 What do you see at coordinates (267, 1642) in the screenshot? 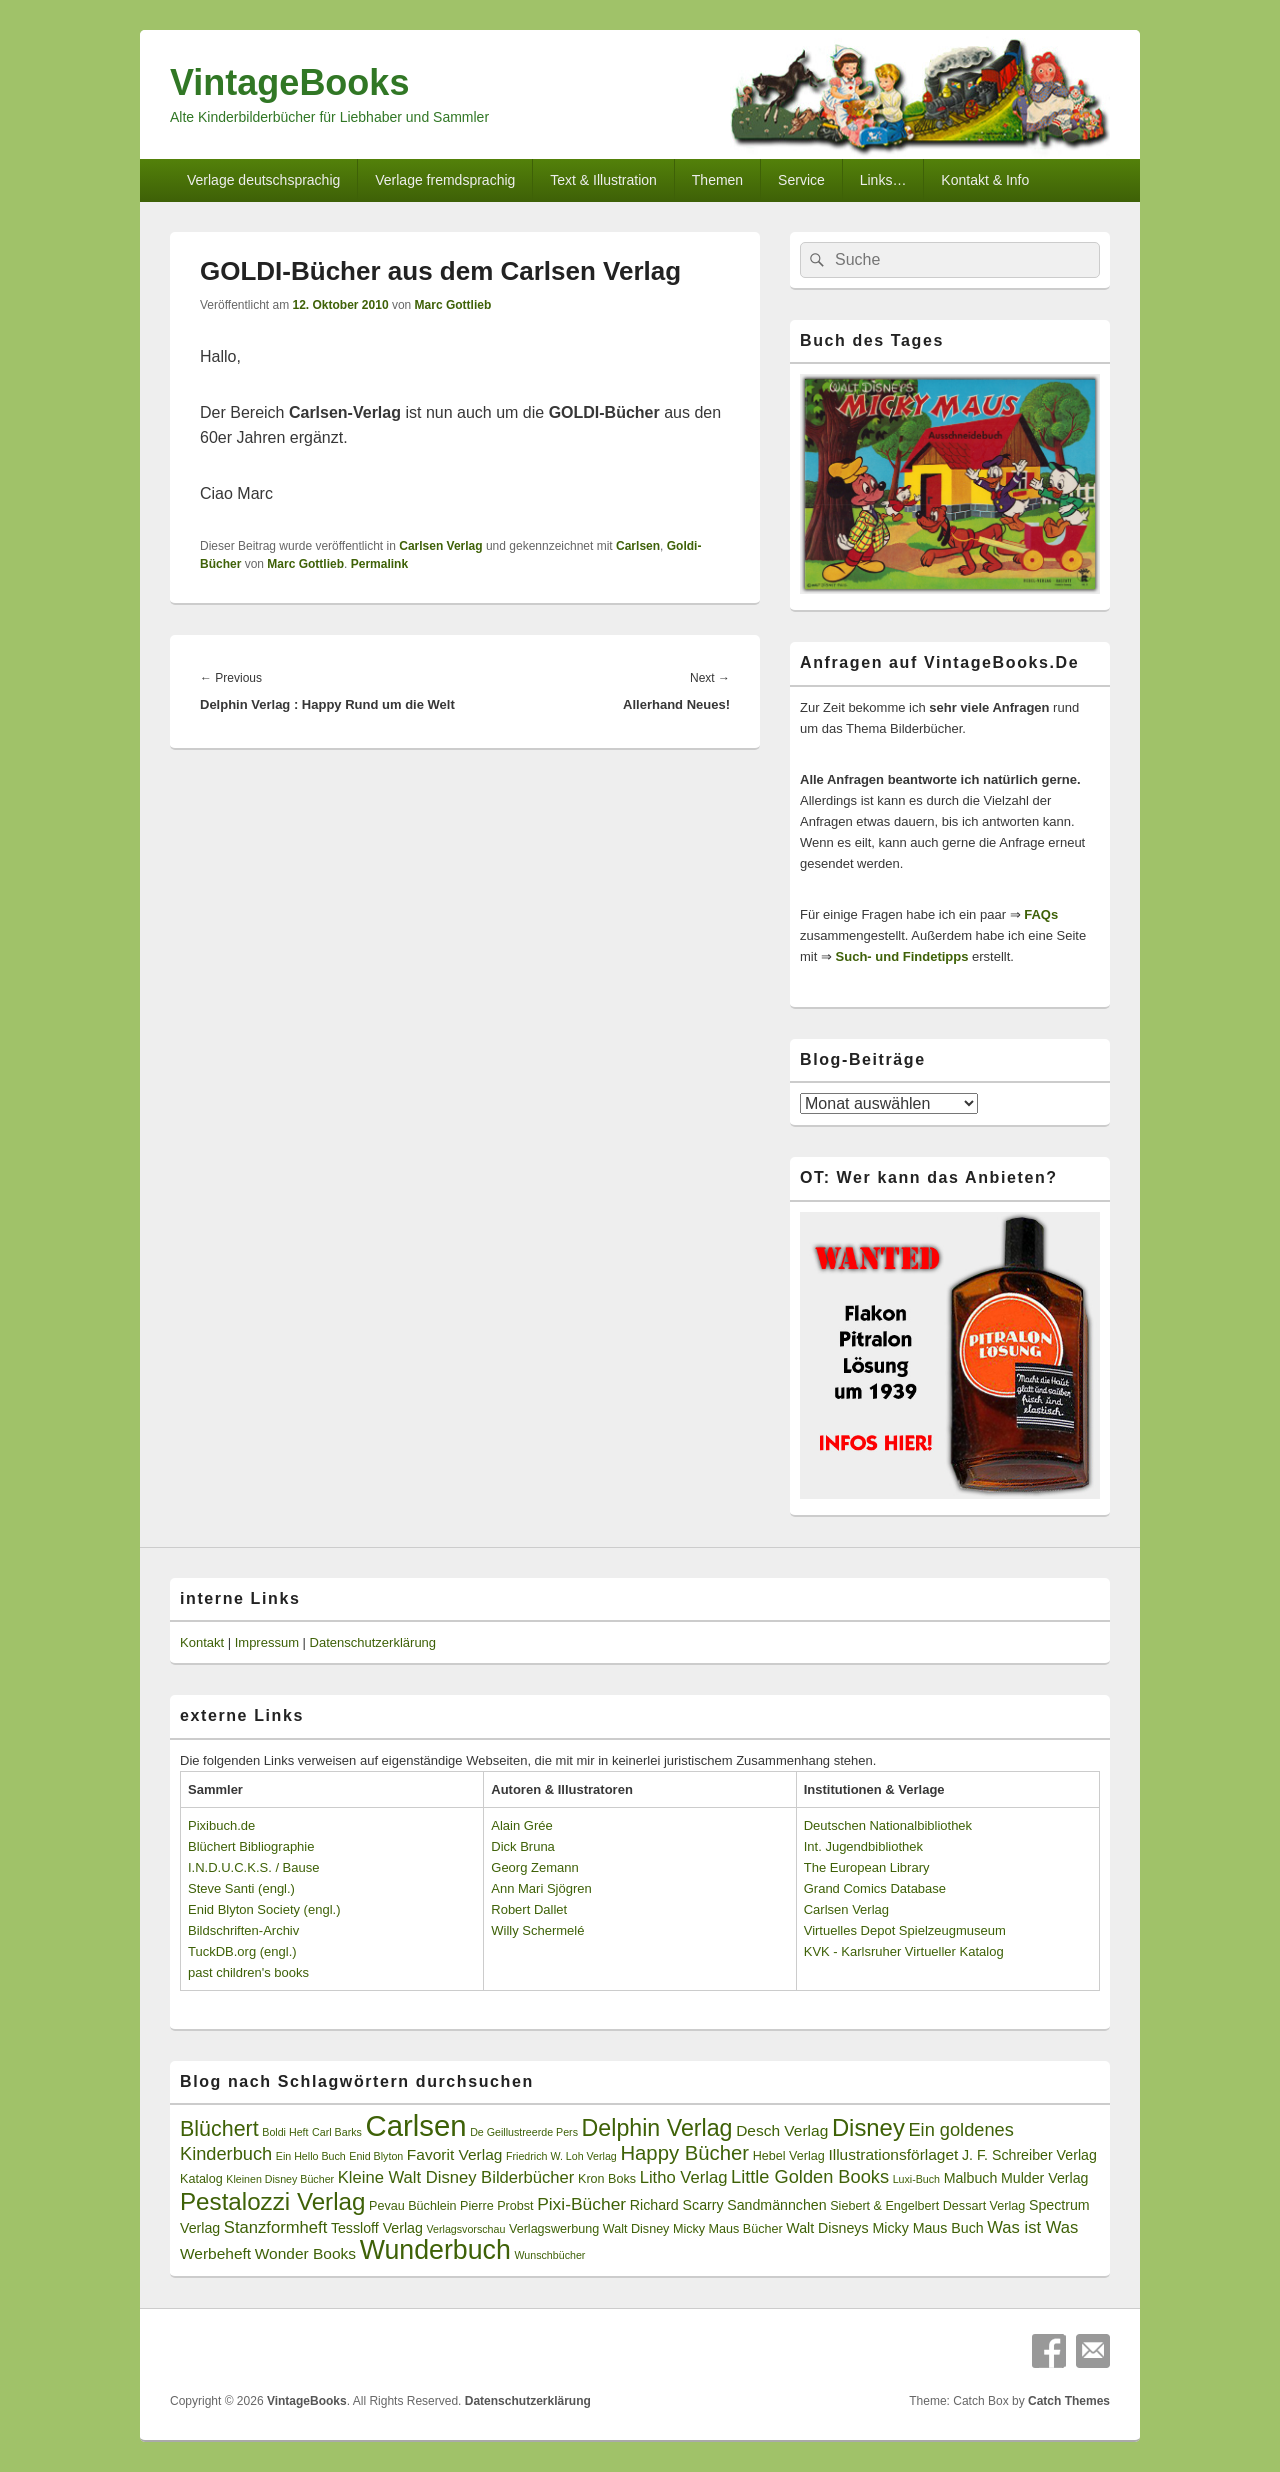
I see `Impressum` at bounding box center [267, 1642].